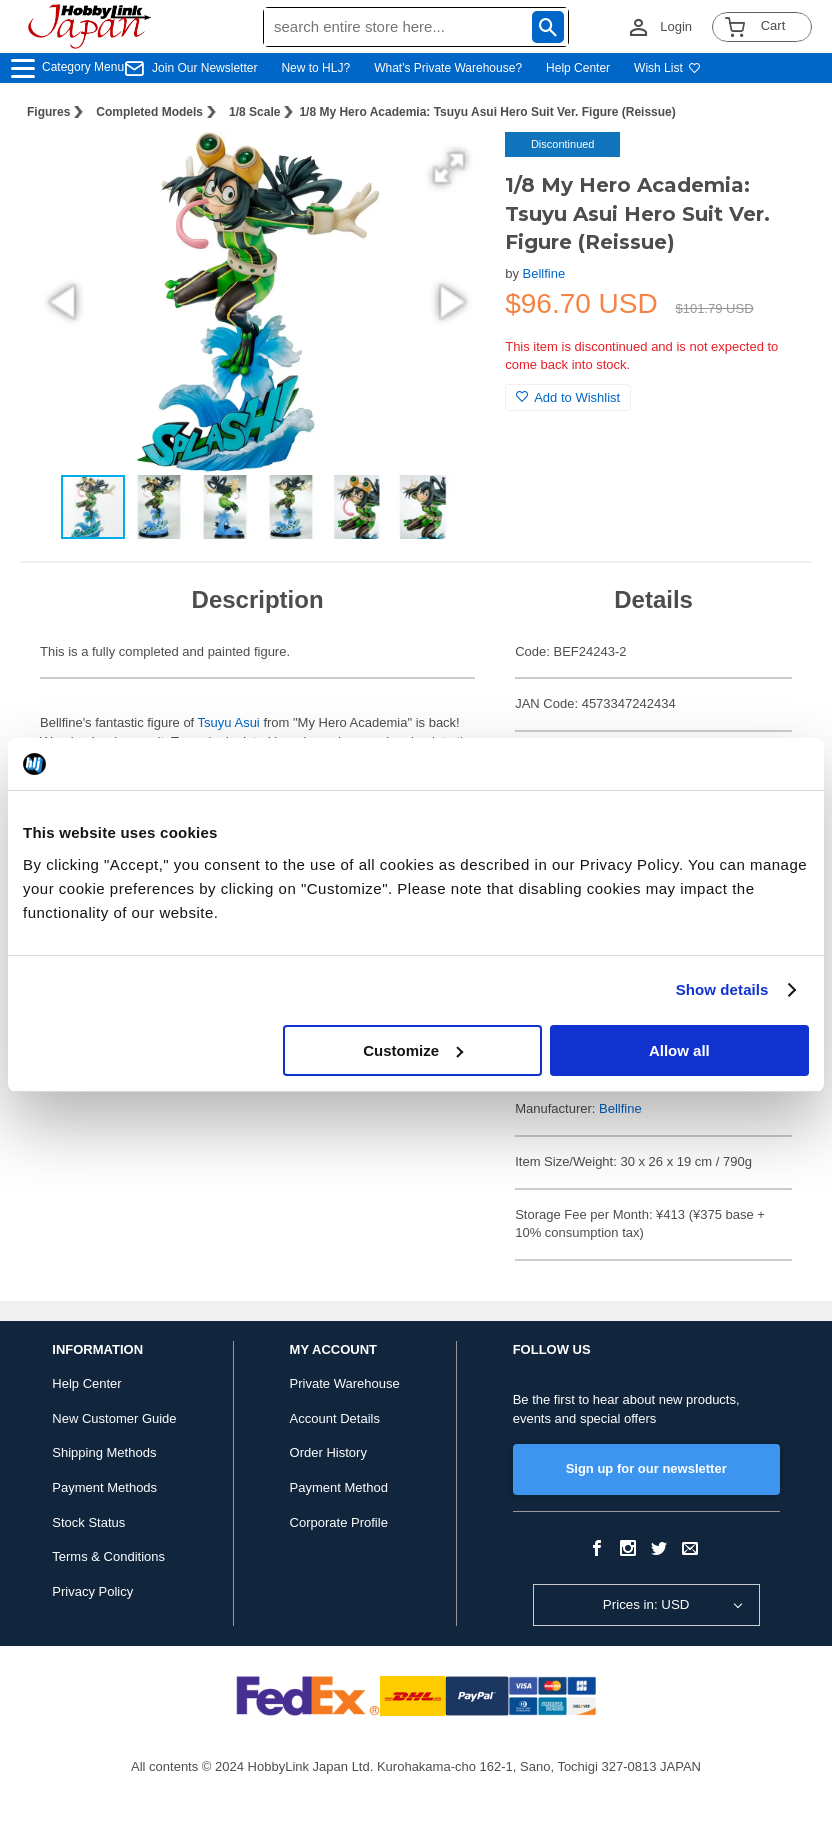 This screenshot has height=1829, width=832. I want to click on 1/8 My Hero Academia: Tsuyu Asui Hero Suit Ver. Figure (Reissue), so click(487, 112).